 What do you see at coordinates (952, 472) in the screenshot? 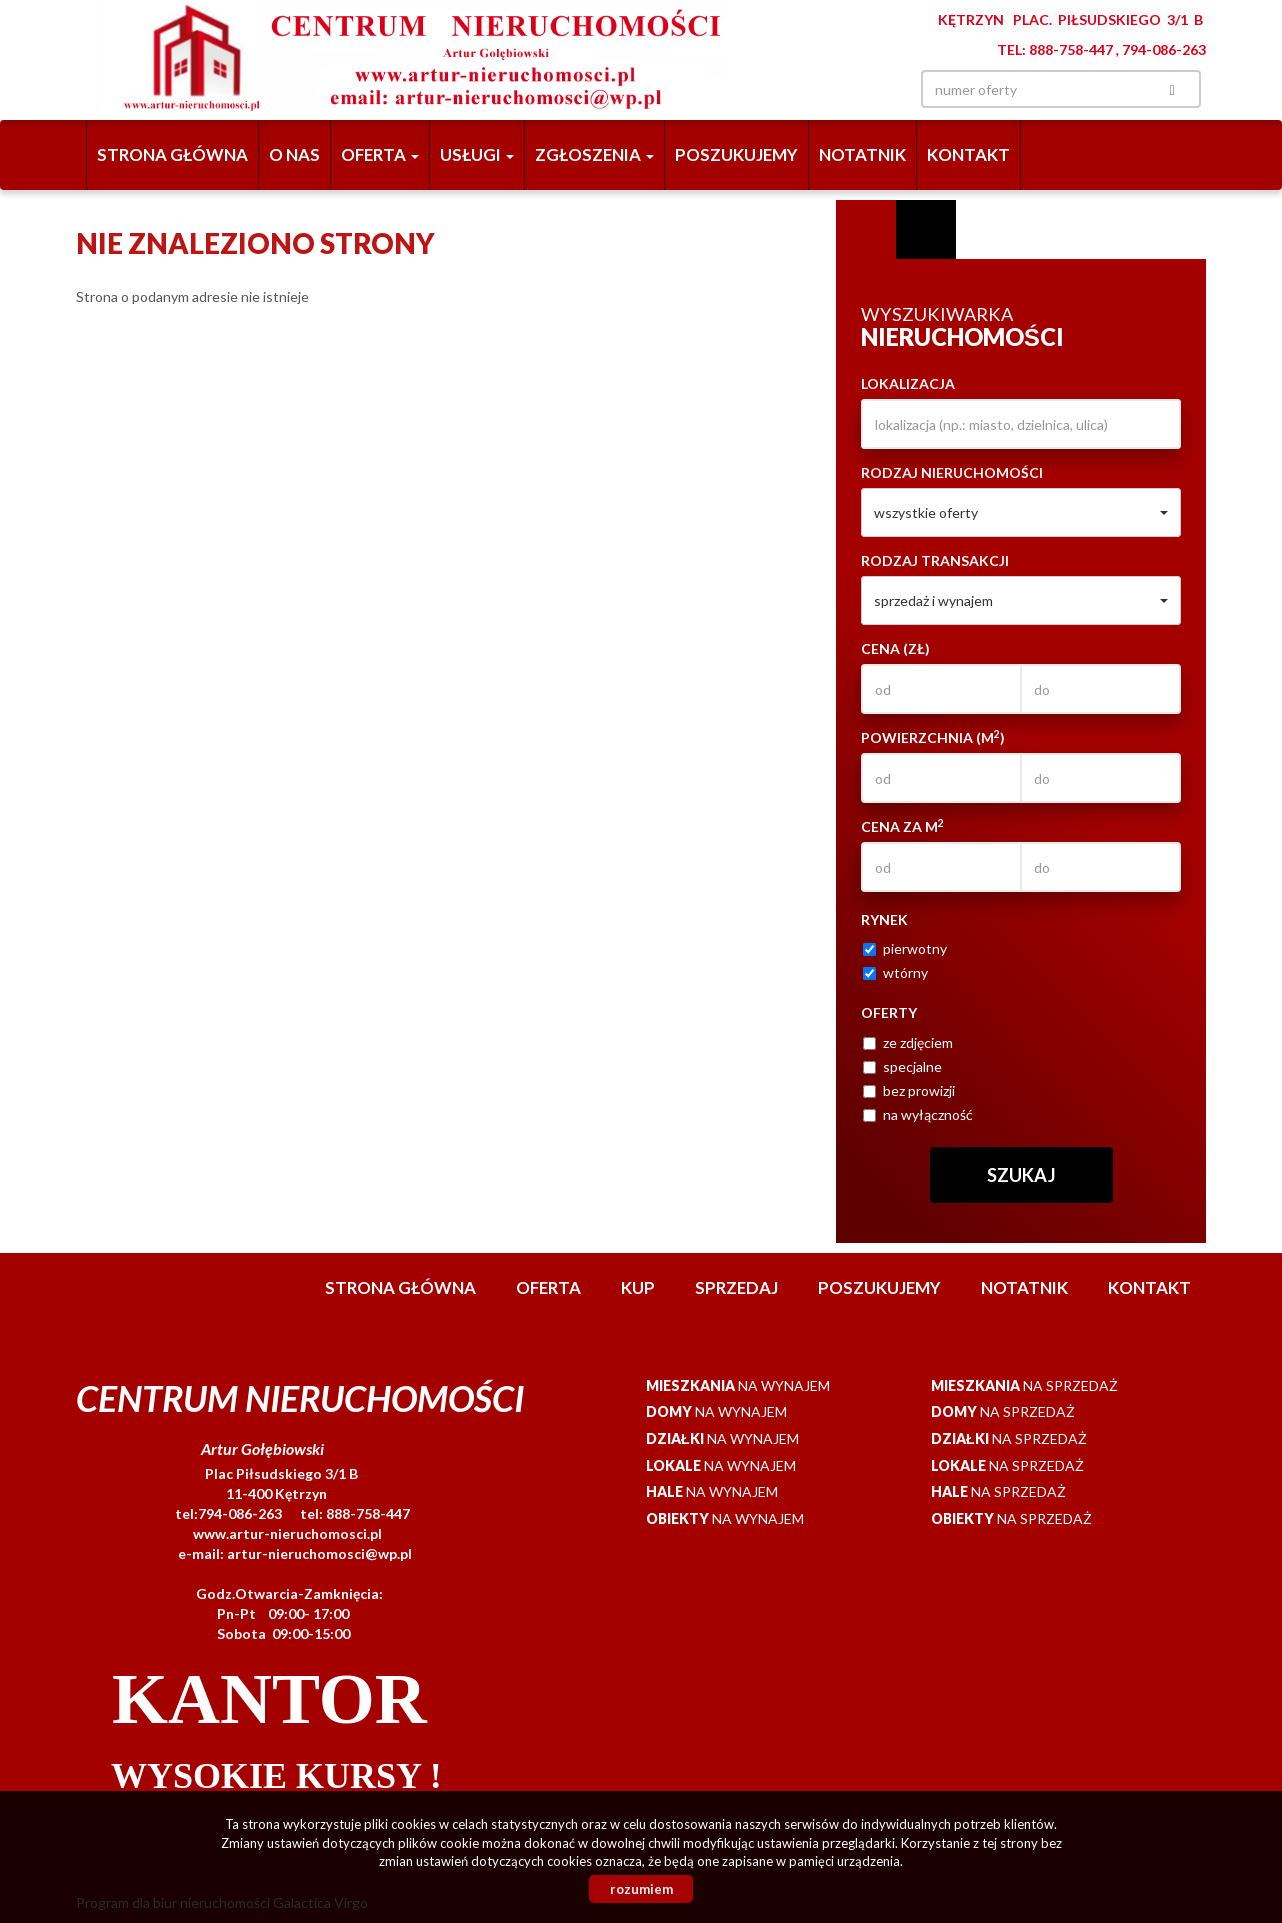
I see `Rodzaj nieruchomości` at bounding box center [952, 472].